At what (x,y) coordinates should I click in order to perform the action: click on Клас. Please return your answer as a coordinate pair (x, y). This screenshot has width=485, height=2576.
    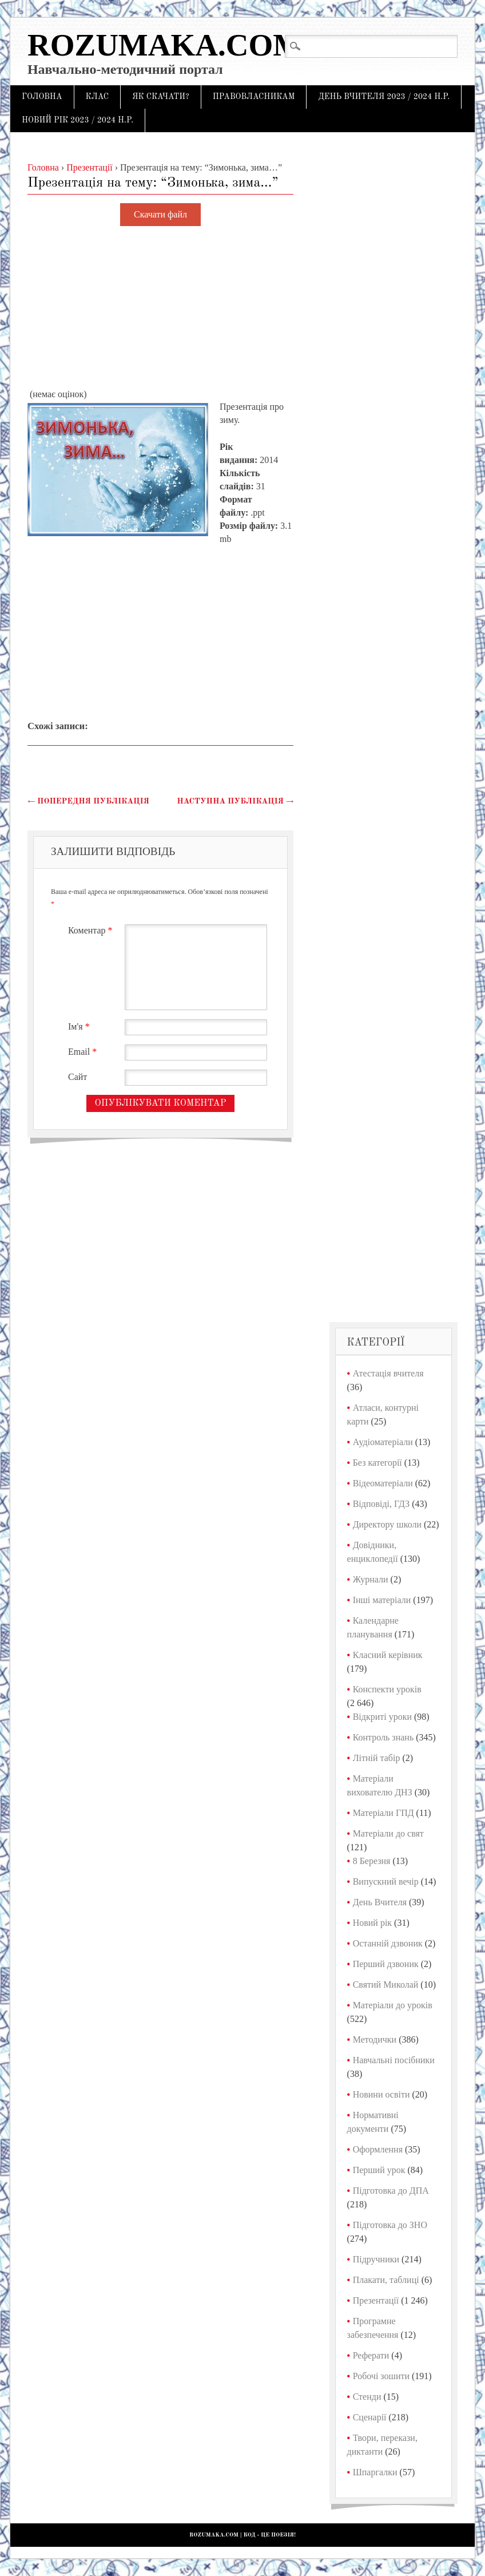
    Looking at the image, I should click on (97, 97).